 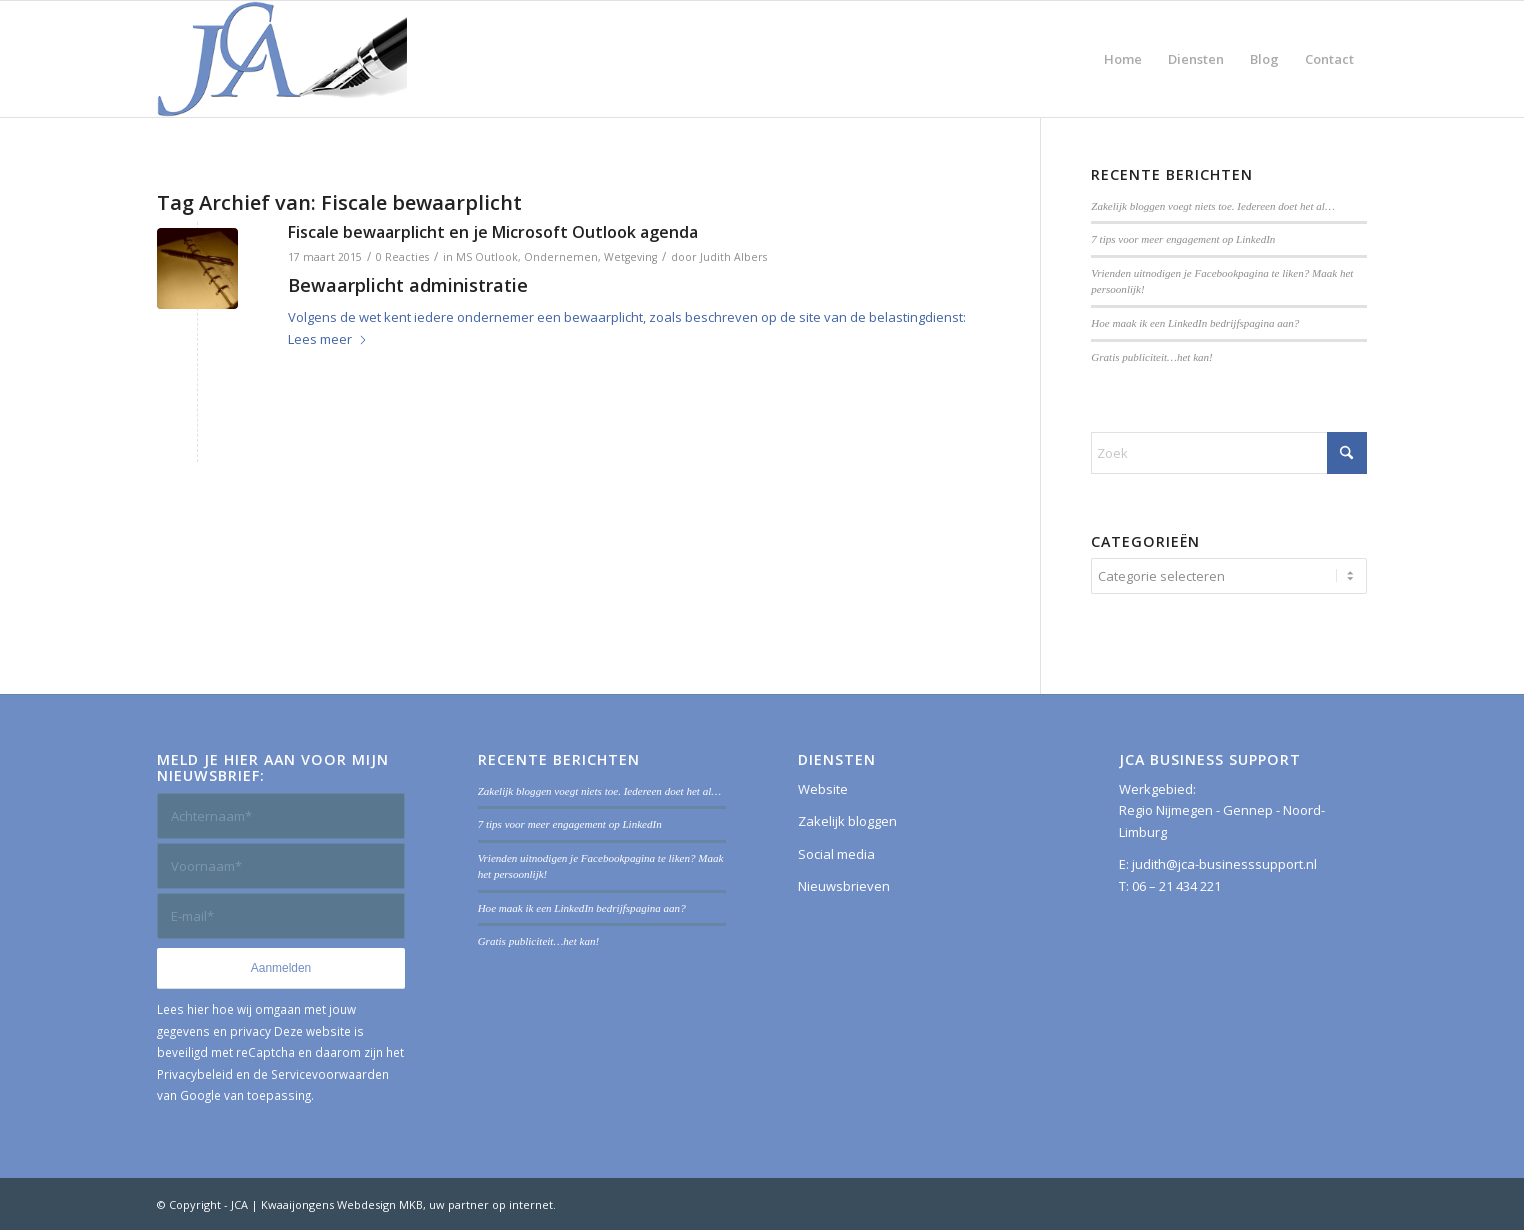 I want to click on Lees meer, so click(x=328, y=339).